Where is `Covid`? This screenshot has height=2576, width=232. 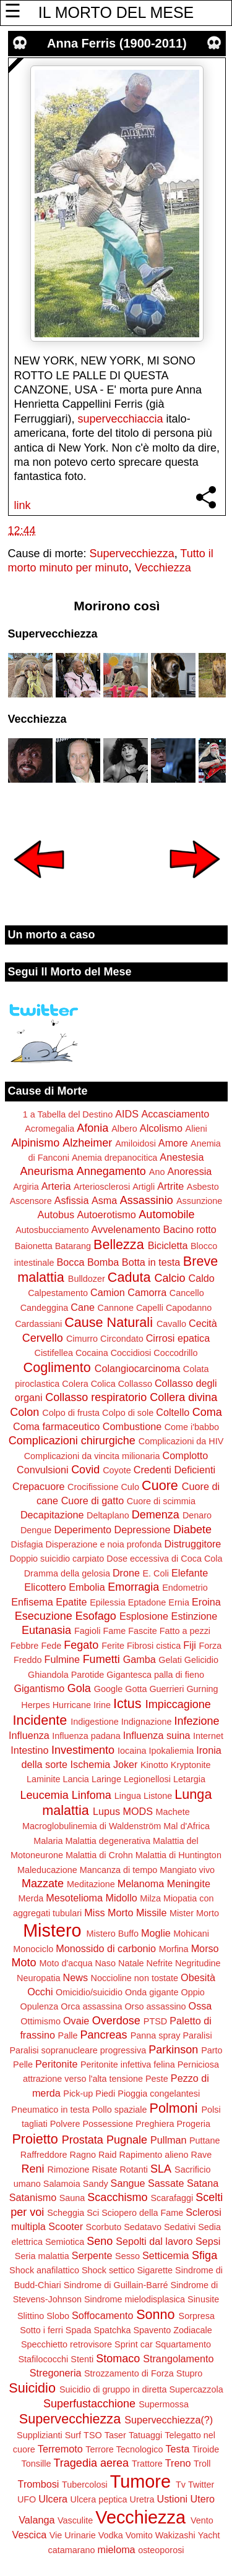 Covid is located at coordinates (85, 1469).